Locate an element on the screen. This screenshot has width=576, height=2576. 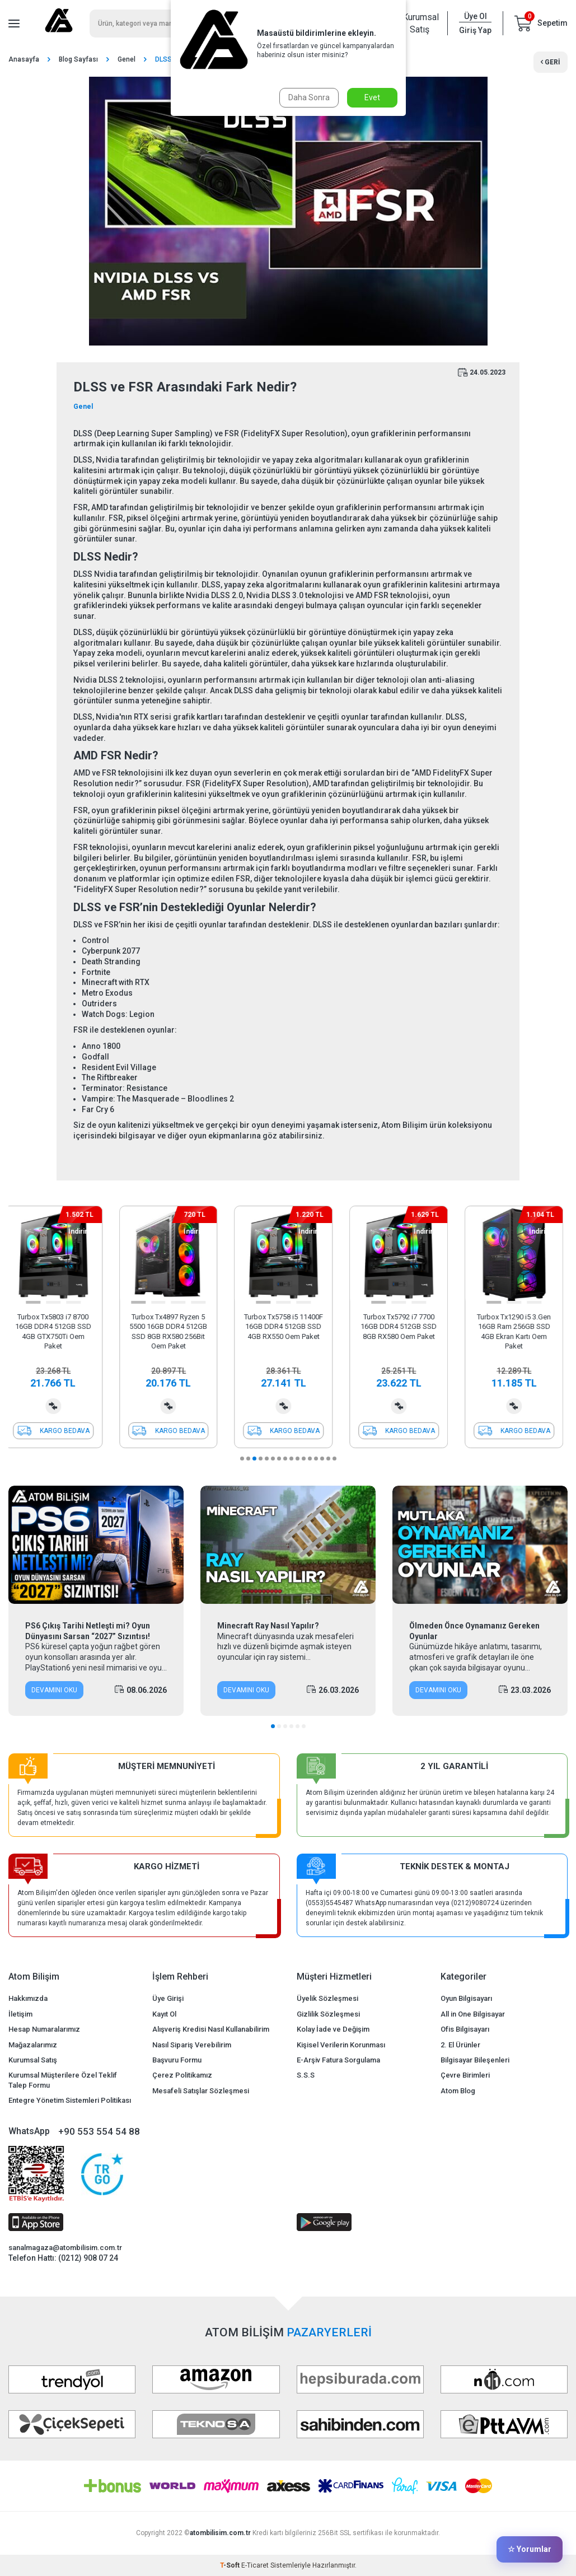
Oyun Bilgisayarı is located at coordinates (466, 1998).